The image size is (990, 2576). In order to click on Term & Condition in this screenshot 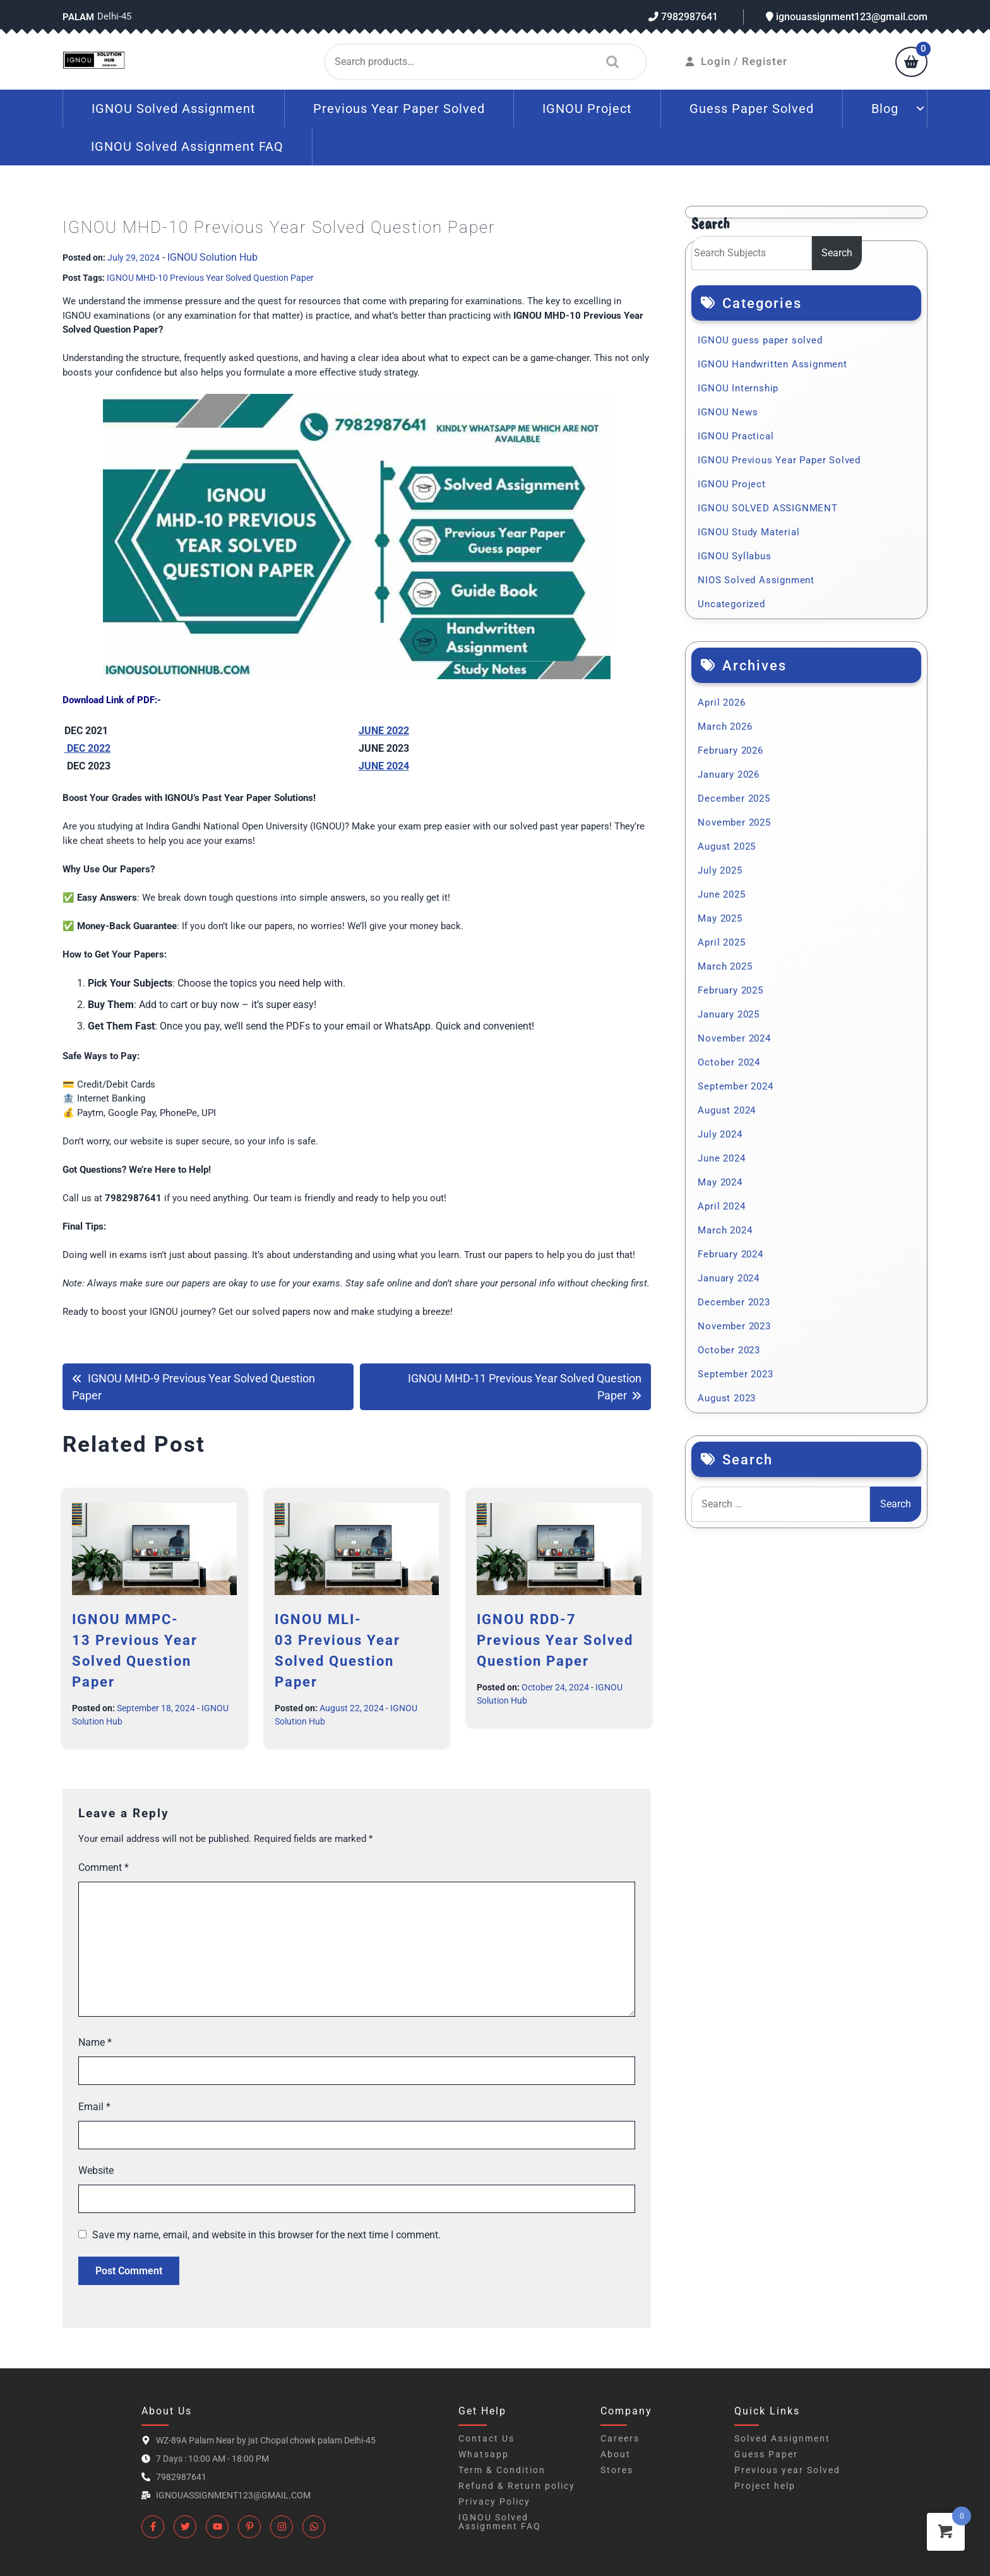, I will do `click(502, 2470)`.